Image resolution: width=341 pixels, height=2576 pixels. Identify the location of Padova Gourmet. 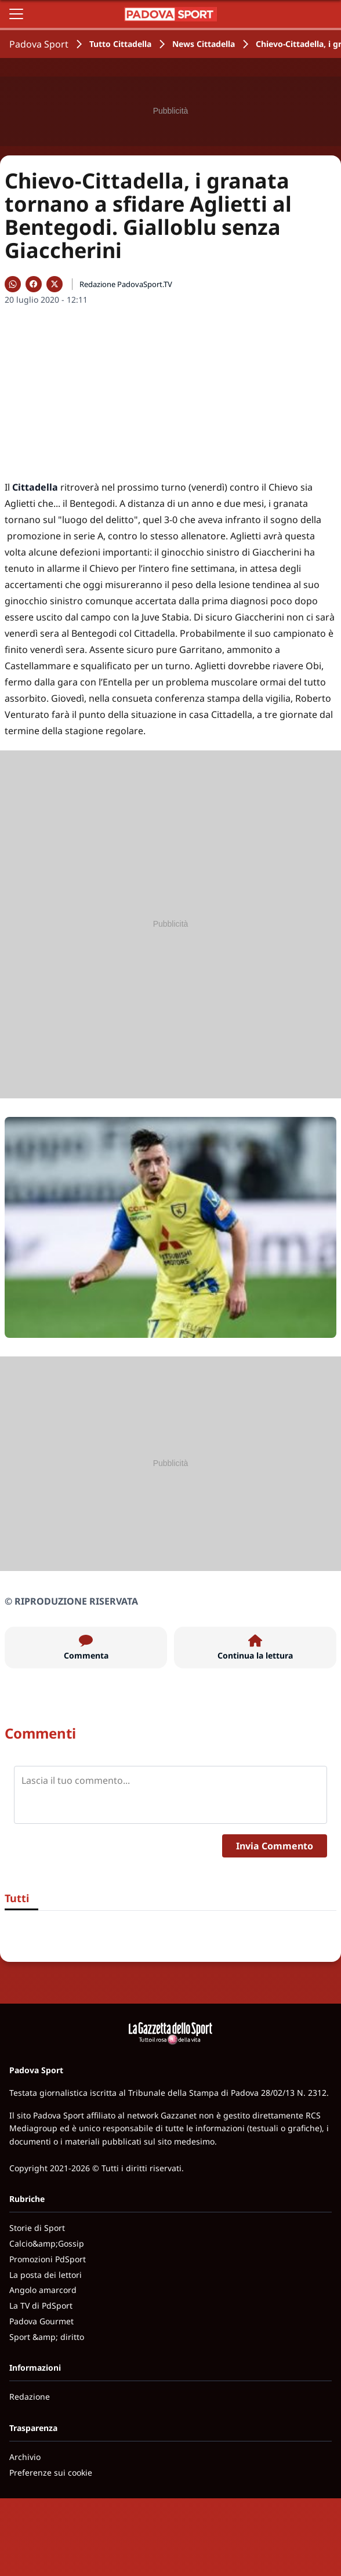
(41, 2321).